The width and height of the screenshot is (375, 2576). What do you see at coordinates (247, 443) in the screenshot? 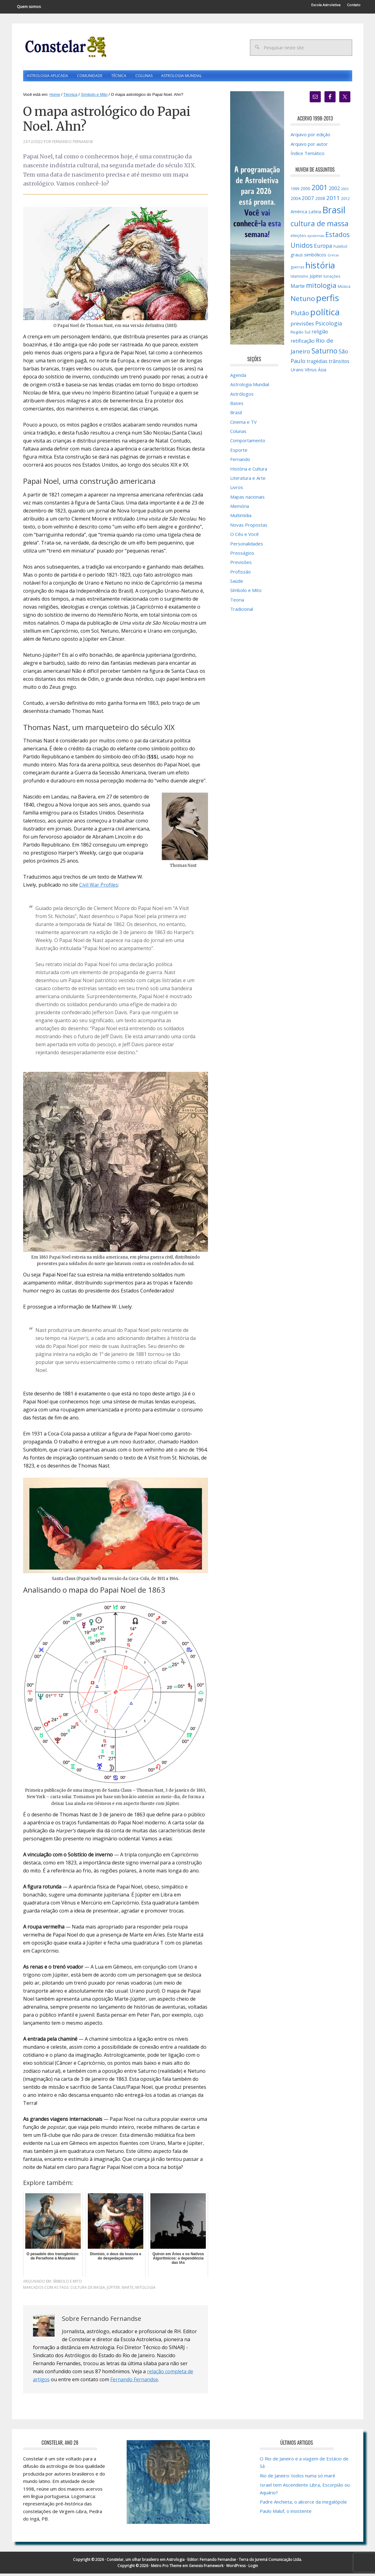
I see `Comportamento` at bounding box center [247, 443].